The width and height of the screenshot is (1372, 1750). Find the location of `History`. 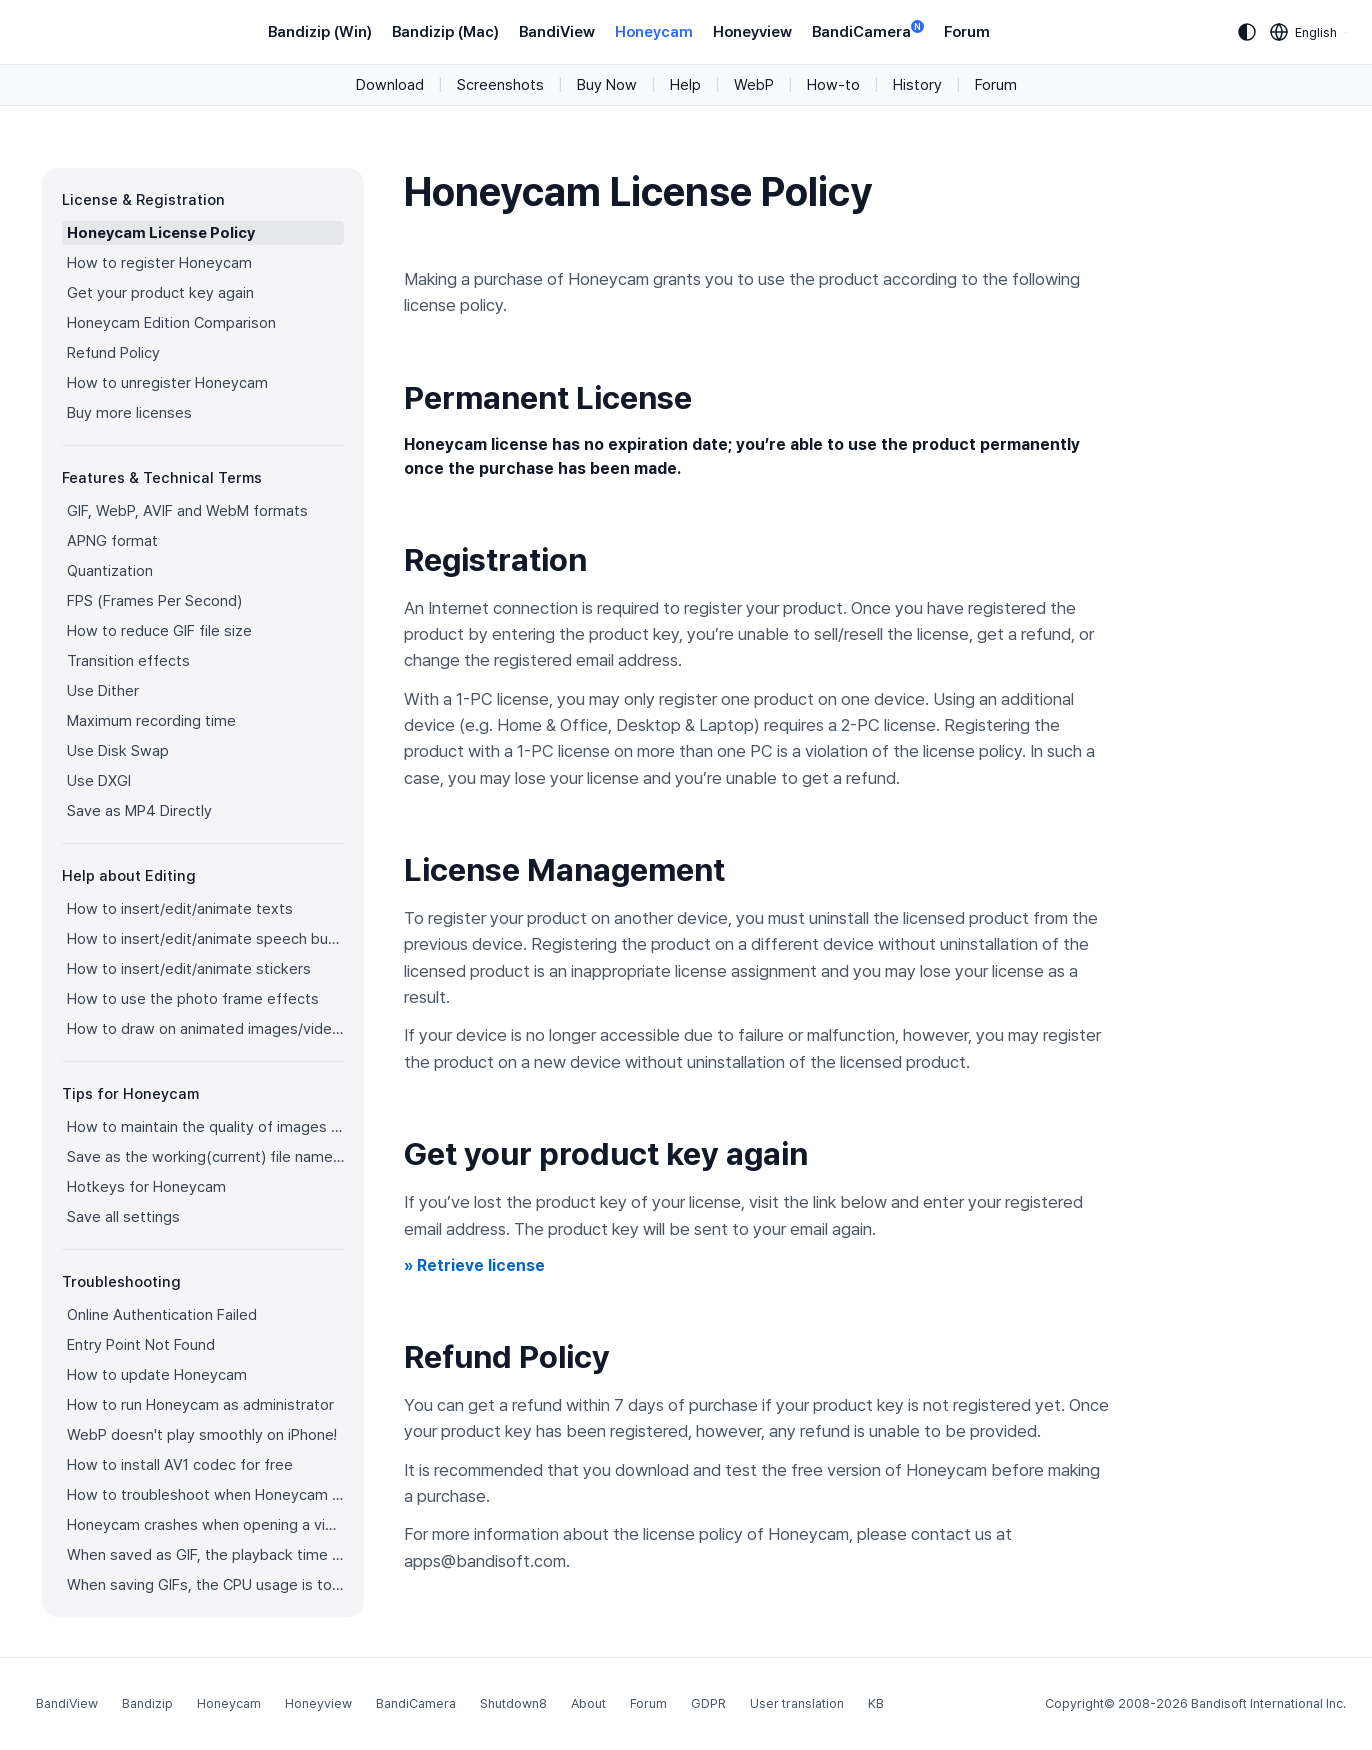

History is located at coordinates (917, 85).